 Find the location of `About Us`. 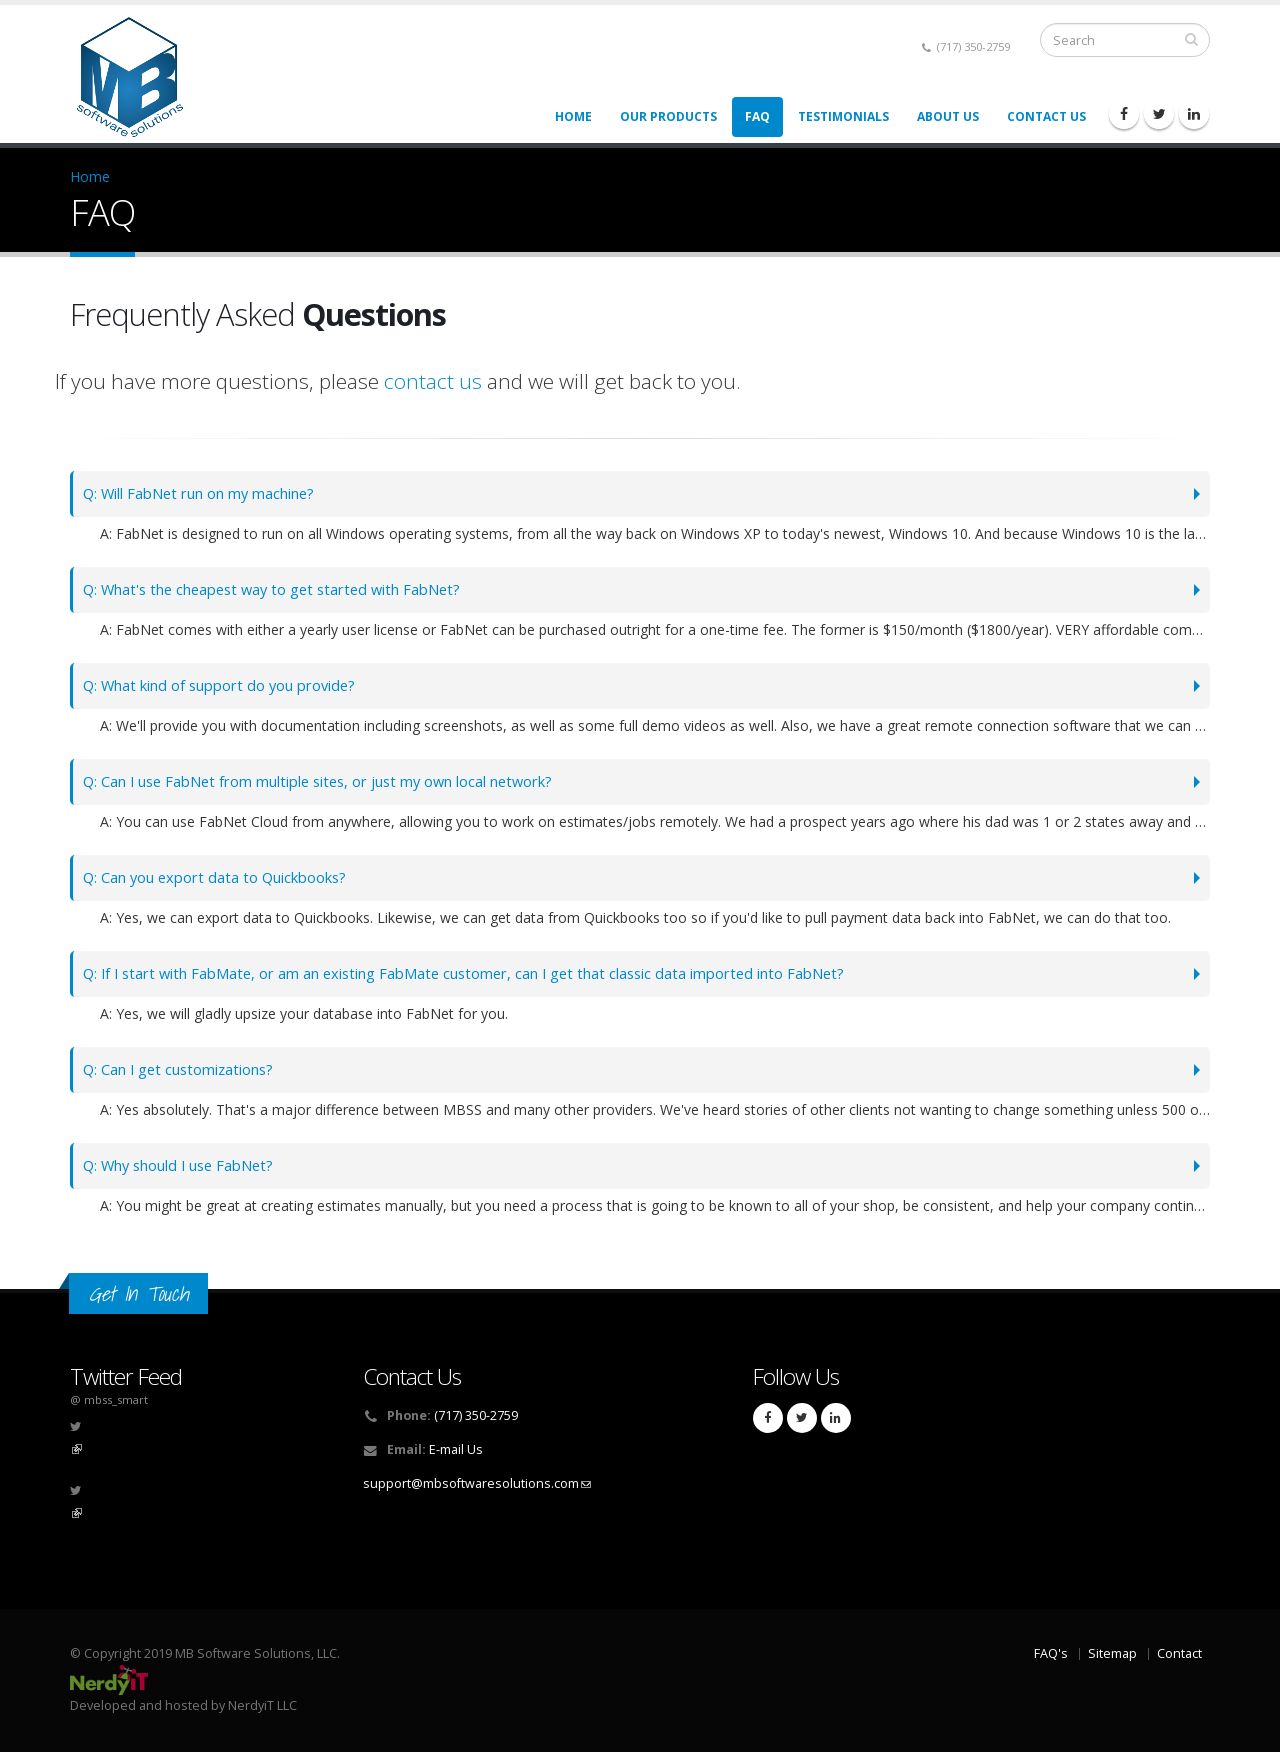

About Us is located at coordinates (948, 116).